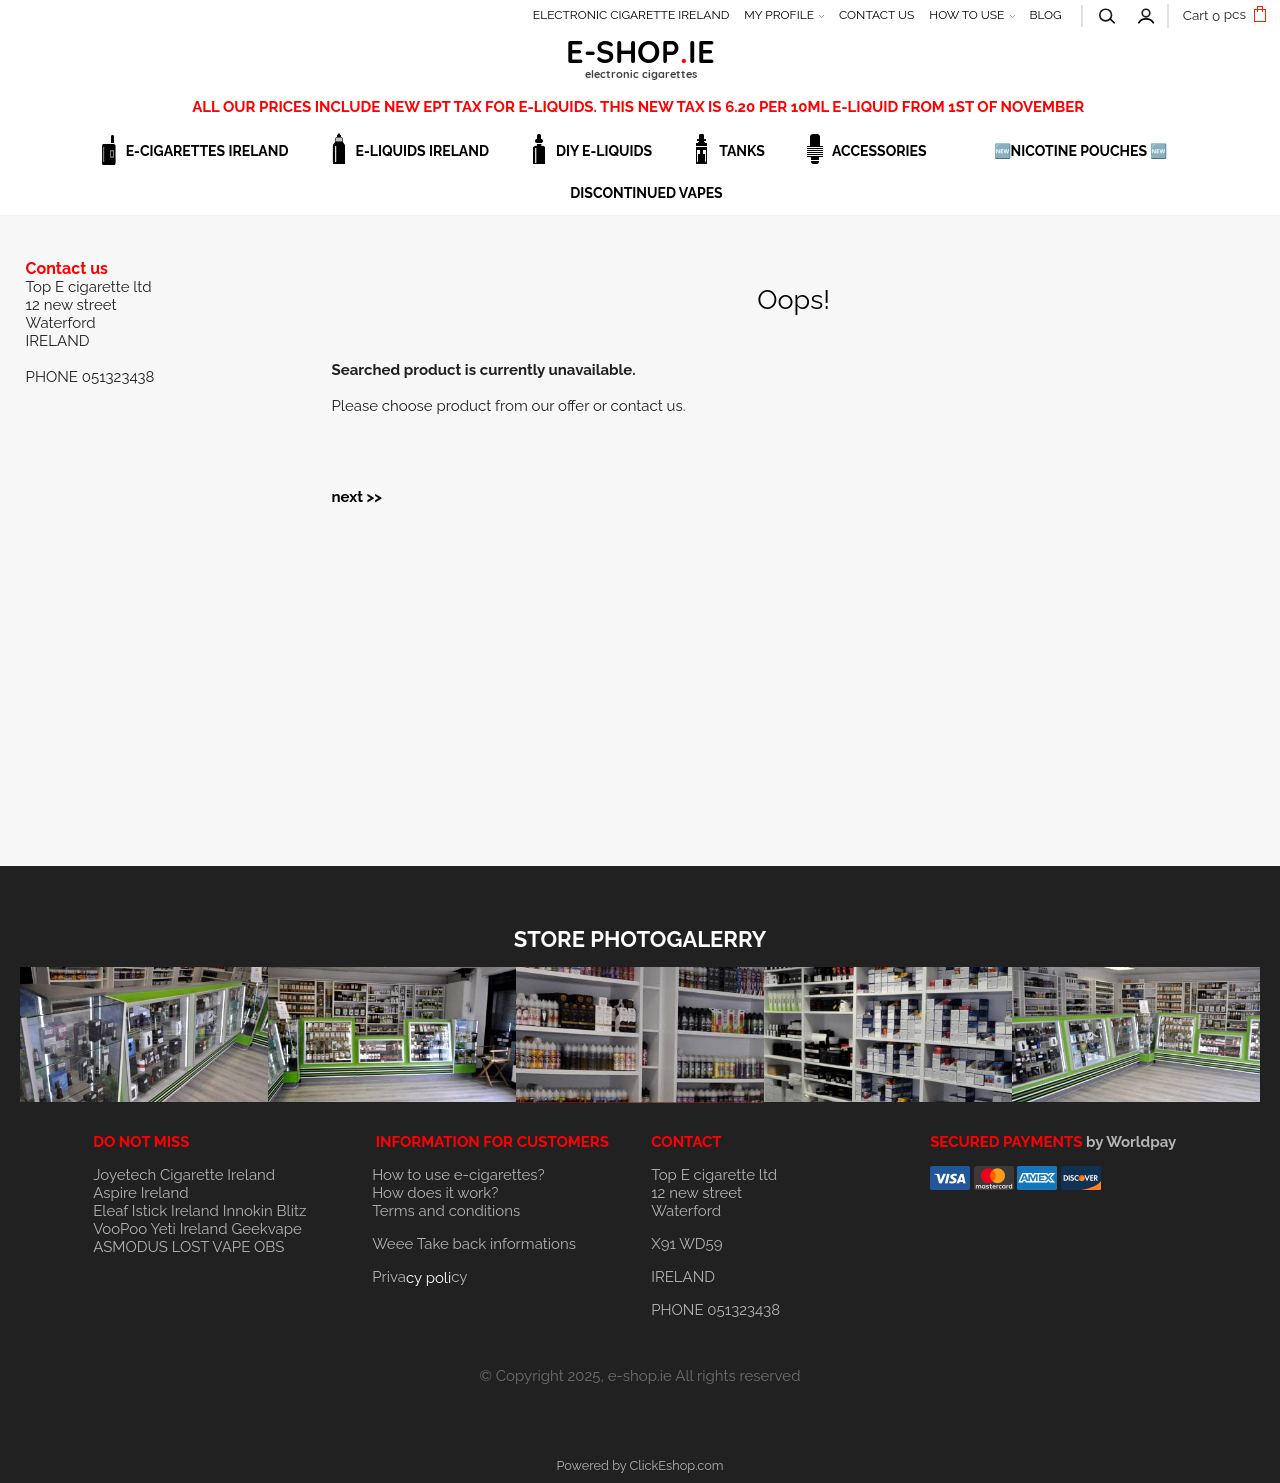 Image resolution: width=1280 pixels, height=1483 pixels. Describe the element at coordinates (419, 1277) in the screenshot. I see `Privacy` at that location.